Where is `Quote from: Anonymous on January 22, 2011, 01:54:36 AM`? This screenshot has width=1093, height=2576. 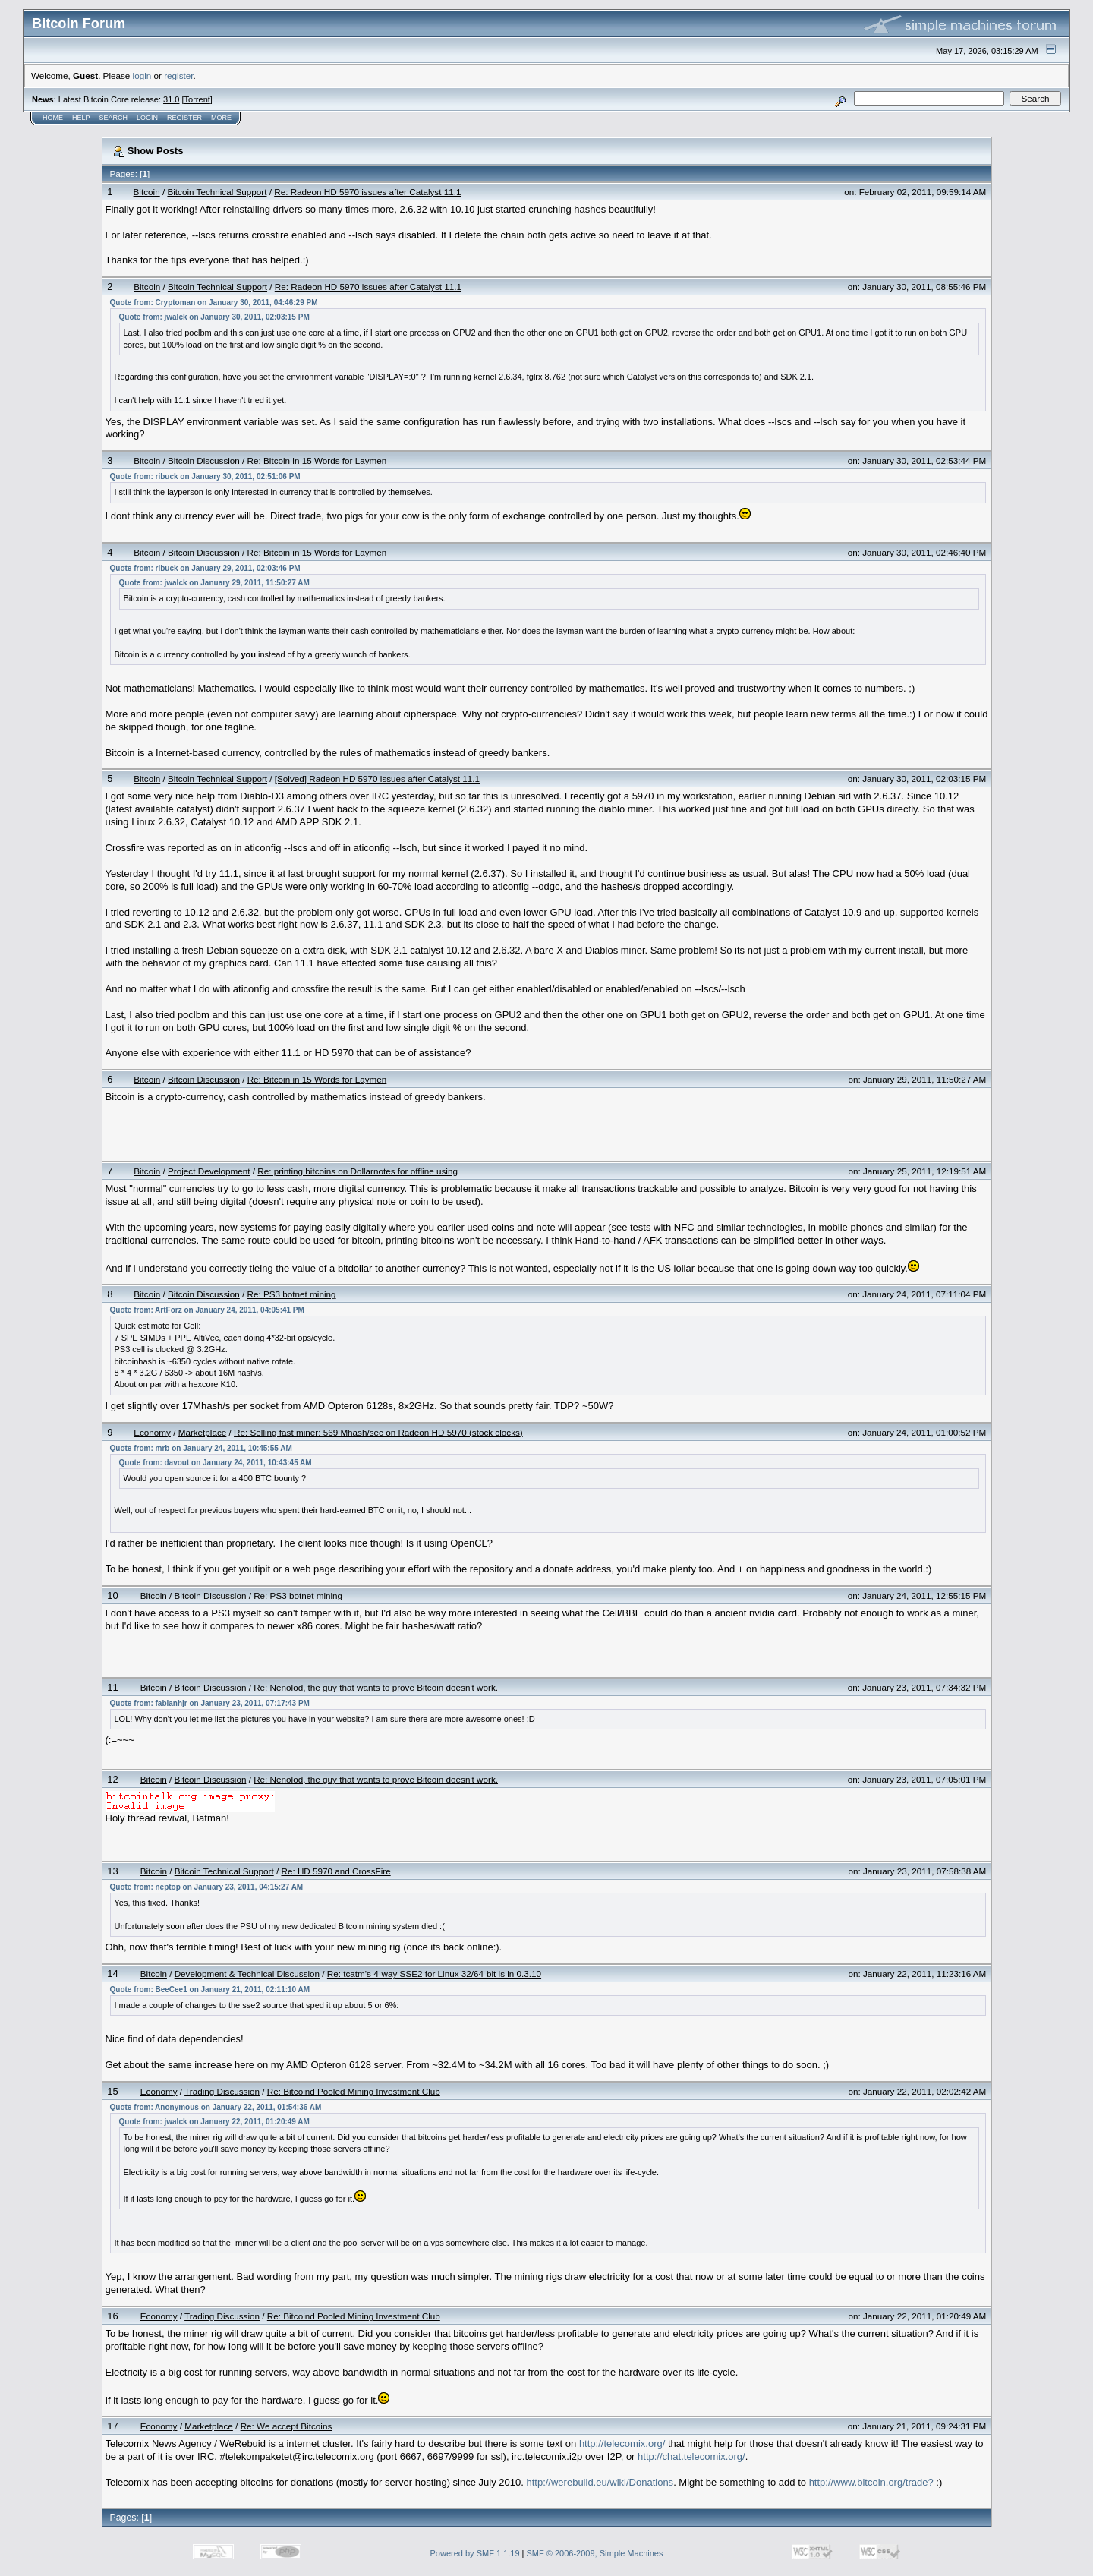 Quote from: Anonymous on January 22, 2011, 01:54:36 AM is located at coordinates (216, 2107).